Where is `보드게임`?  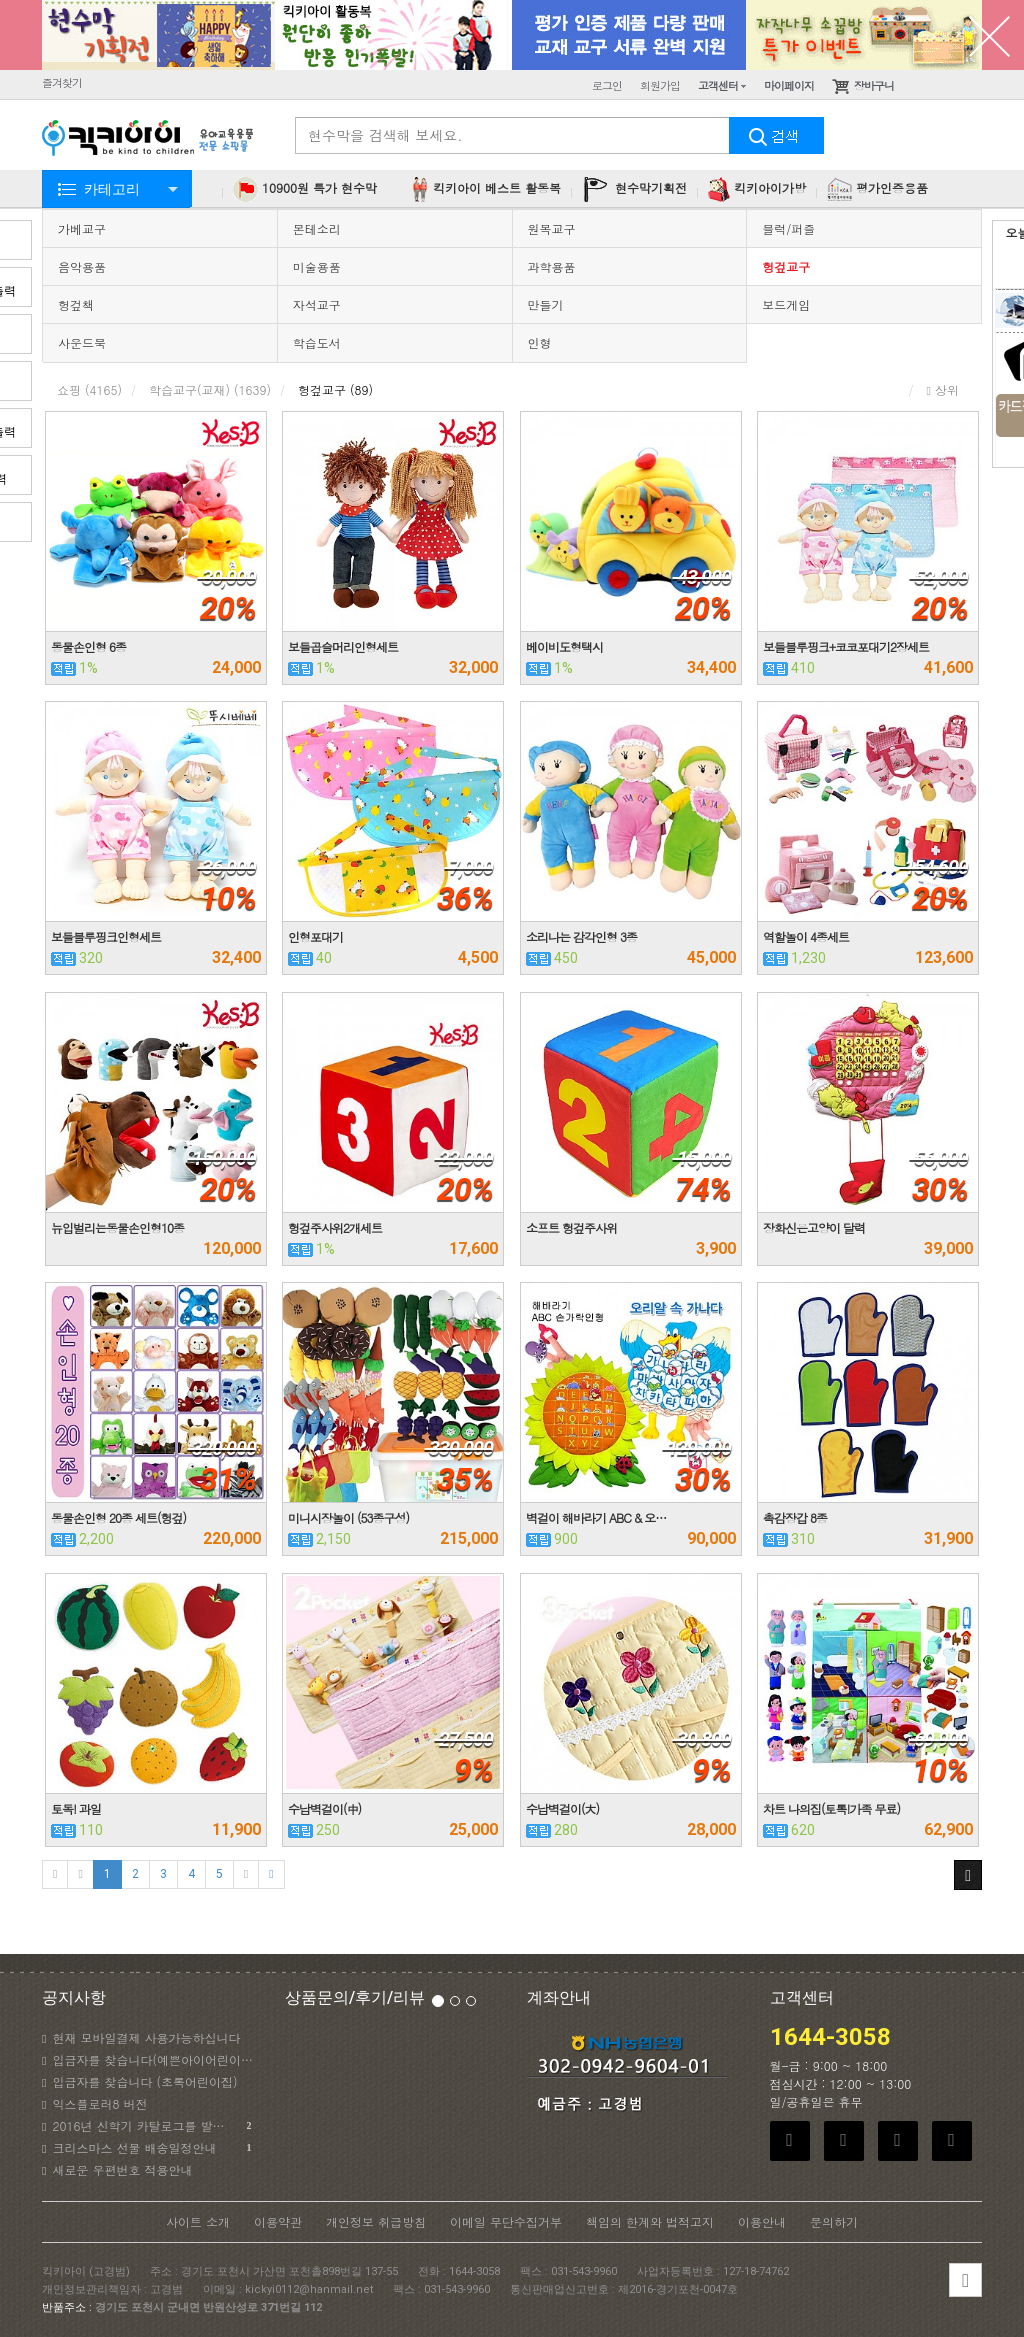 보드게임 is located at coordinates (786, 304).